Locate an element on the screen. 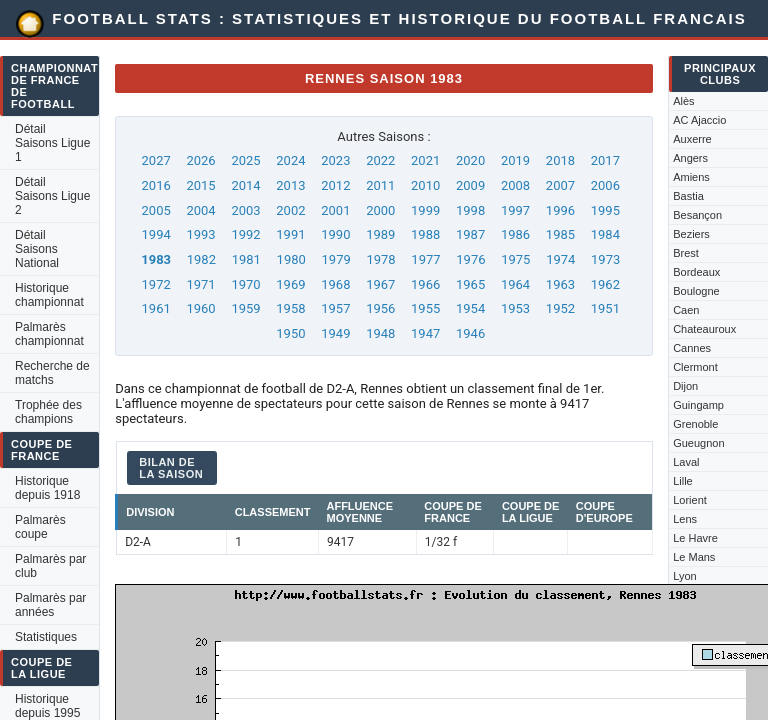 This screenshot has width=768, height=720. Clermont is located at coordinates (695, 367).